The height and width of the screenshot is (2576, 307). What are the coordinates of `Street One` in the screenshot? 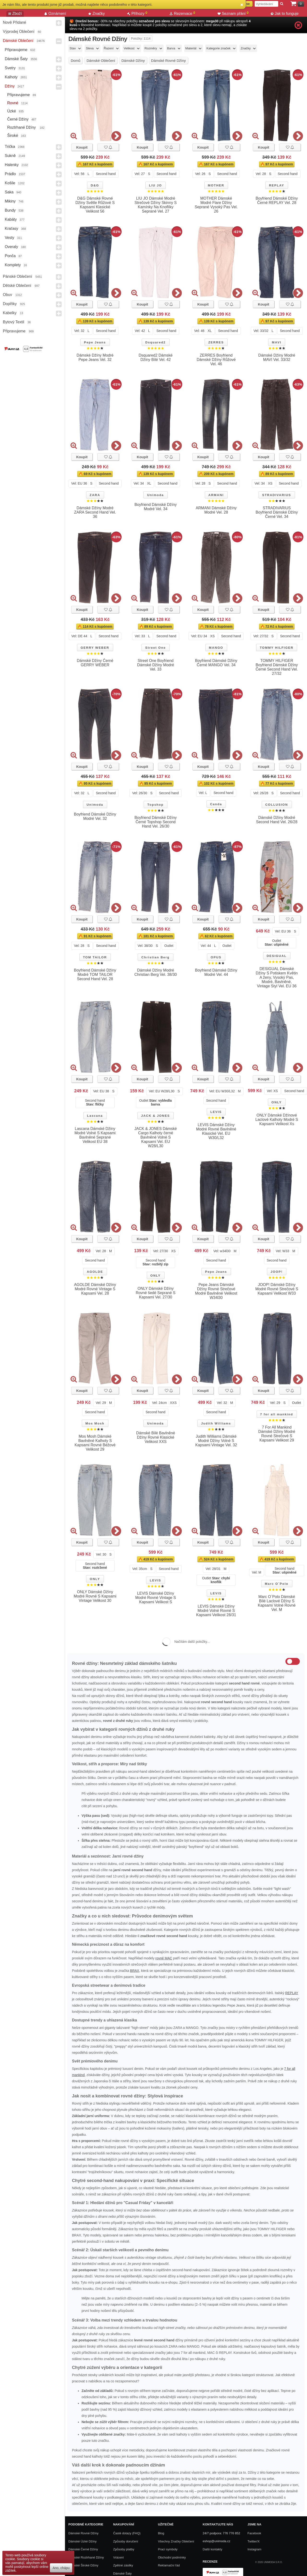 It's located at (155, 647).